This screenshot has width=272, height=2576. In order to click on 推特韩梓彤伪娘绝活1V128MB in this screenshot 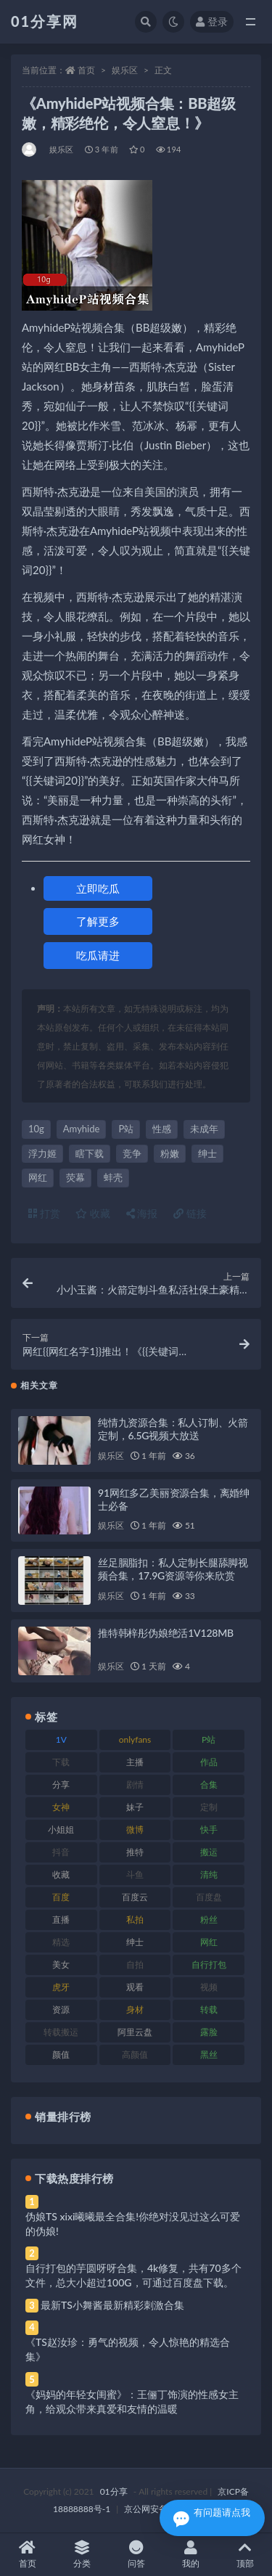, I will do `click(166, 1633)`.